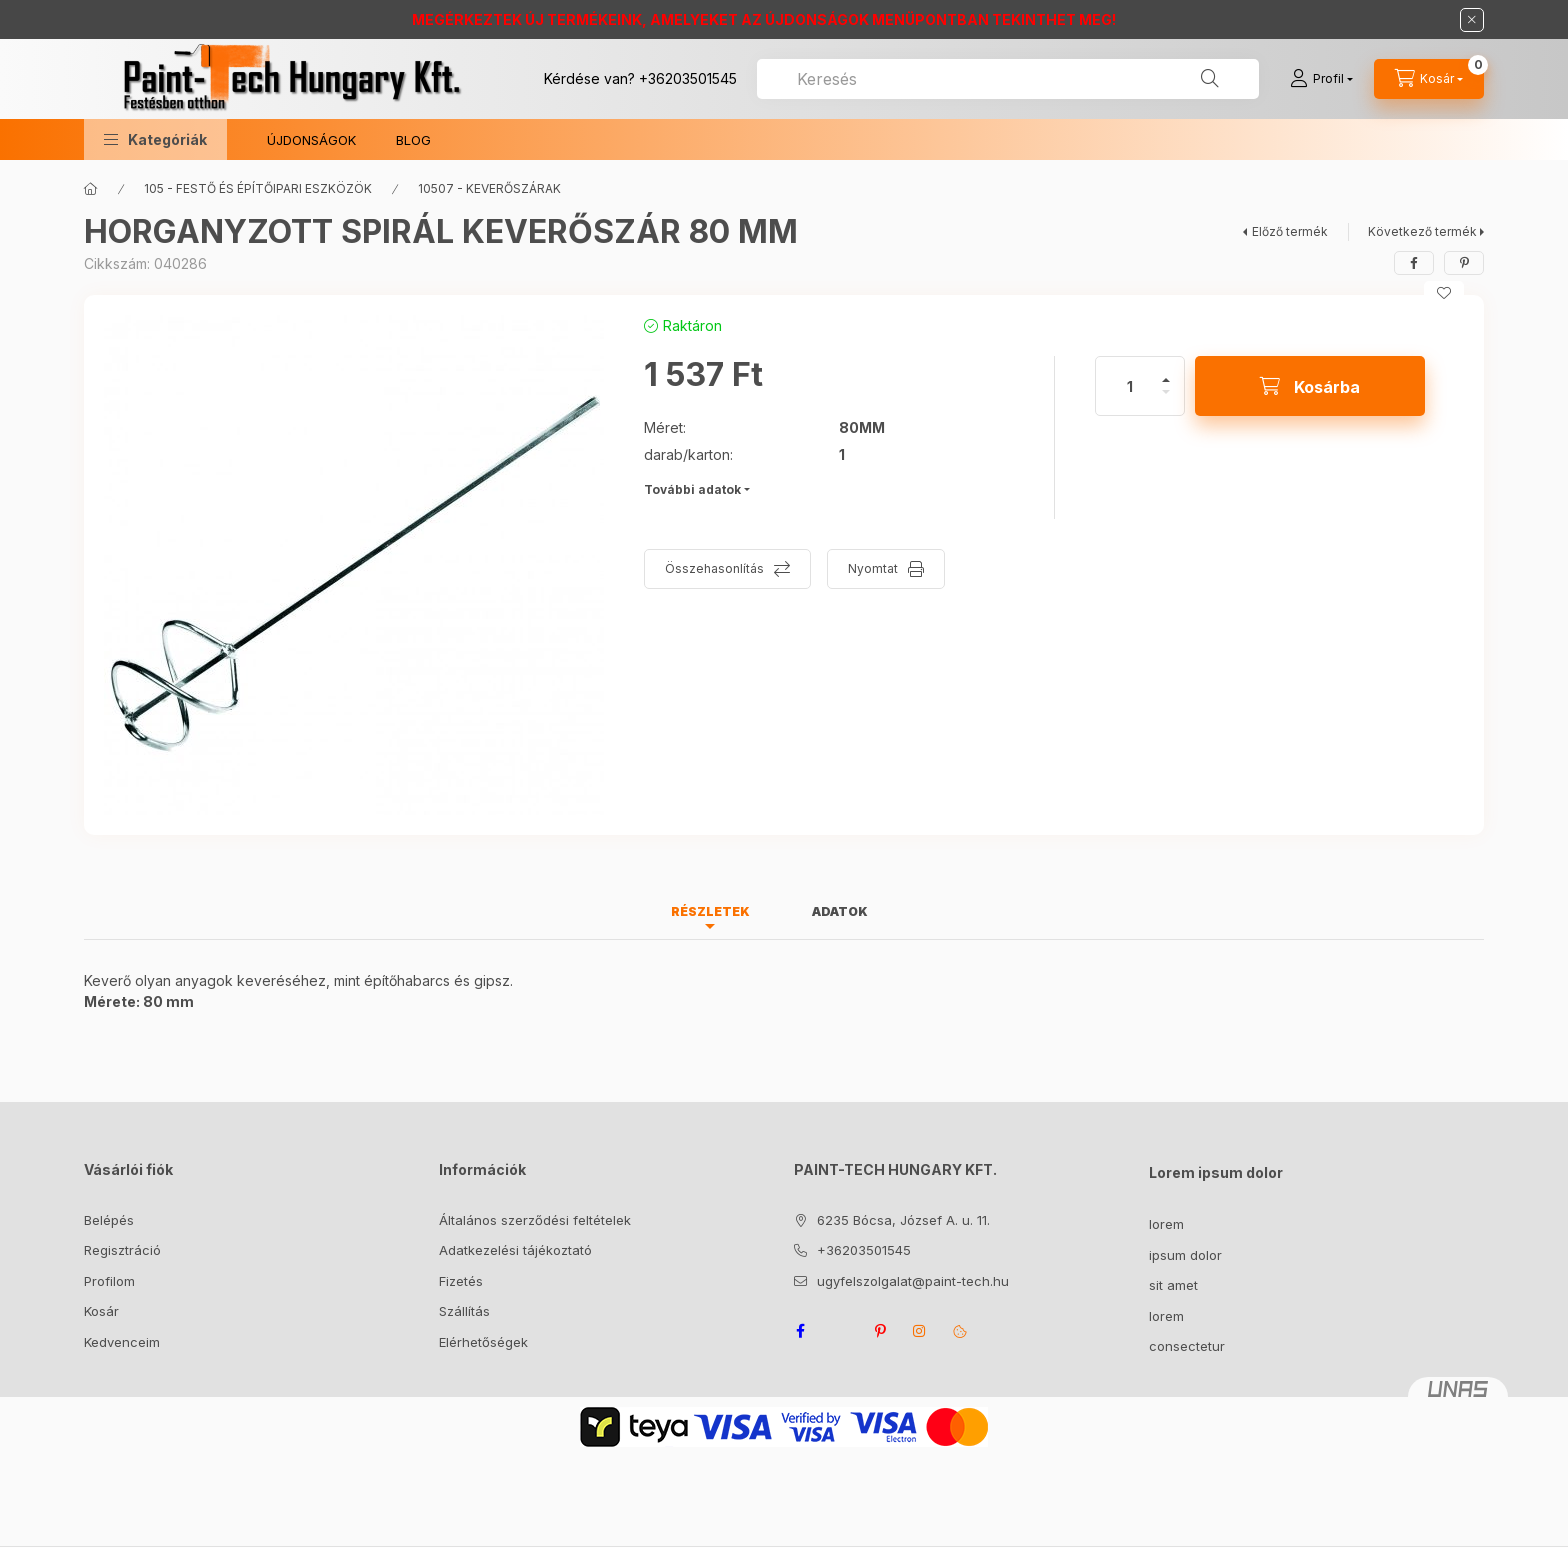 This screenshot has width=1568, height=1558. I want to click on További adatok, so click(692, 489).